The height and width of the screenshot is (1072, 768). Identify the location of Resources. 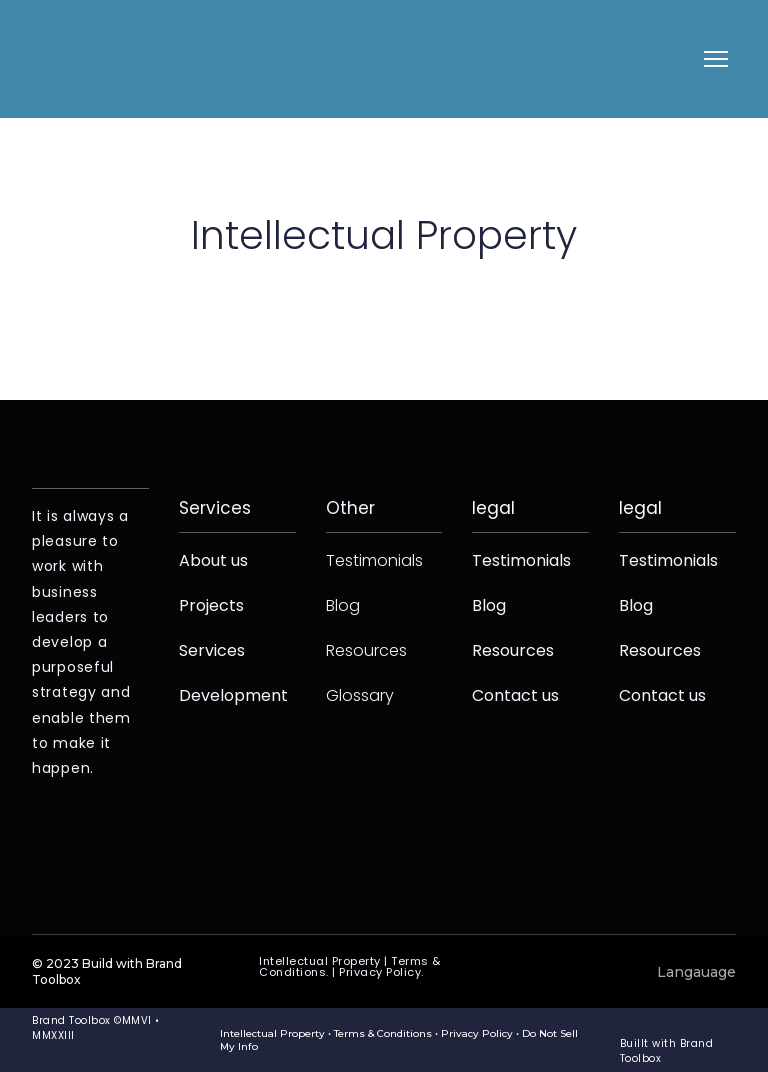
(366, 650).